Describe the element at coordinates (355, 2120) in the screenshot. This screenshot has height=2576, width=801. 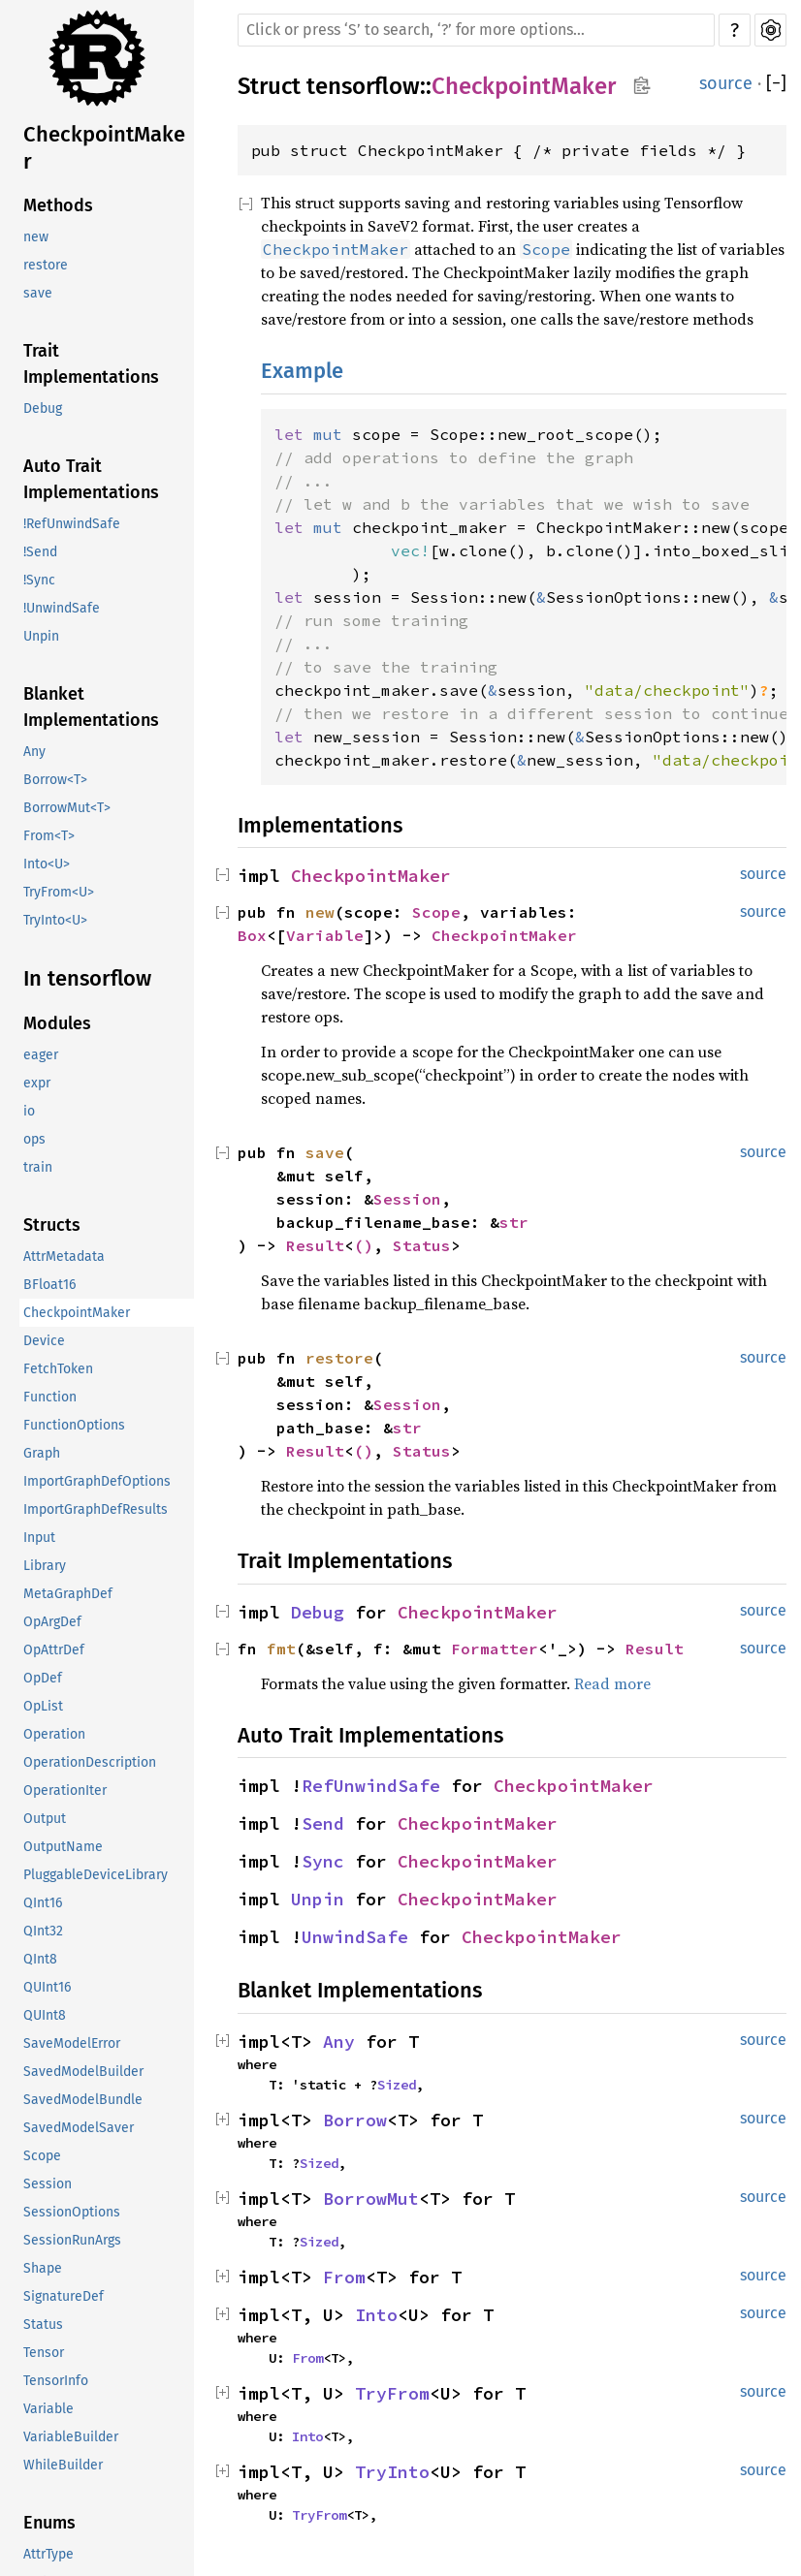
I see `Borrow` at that location.